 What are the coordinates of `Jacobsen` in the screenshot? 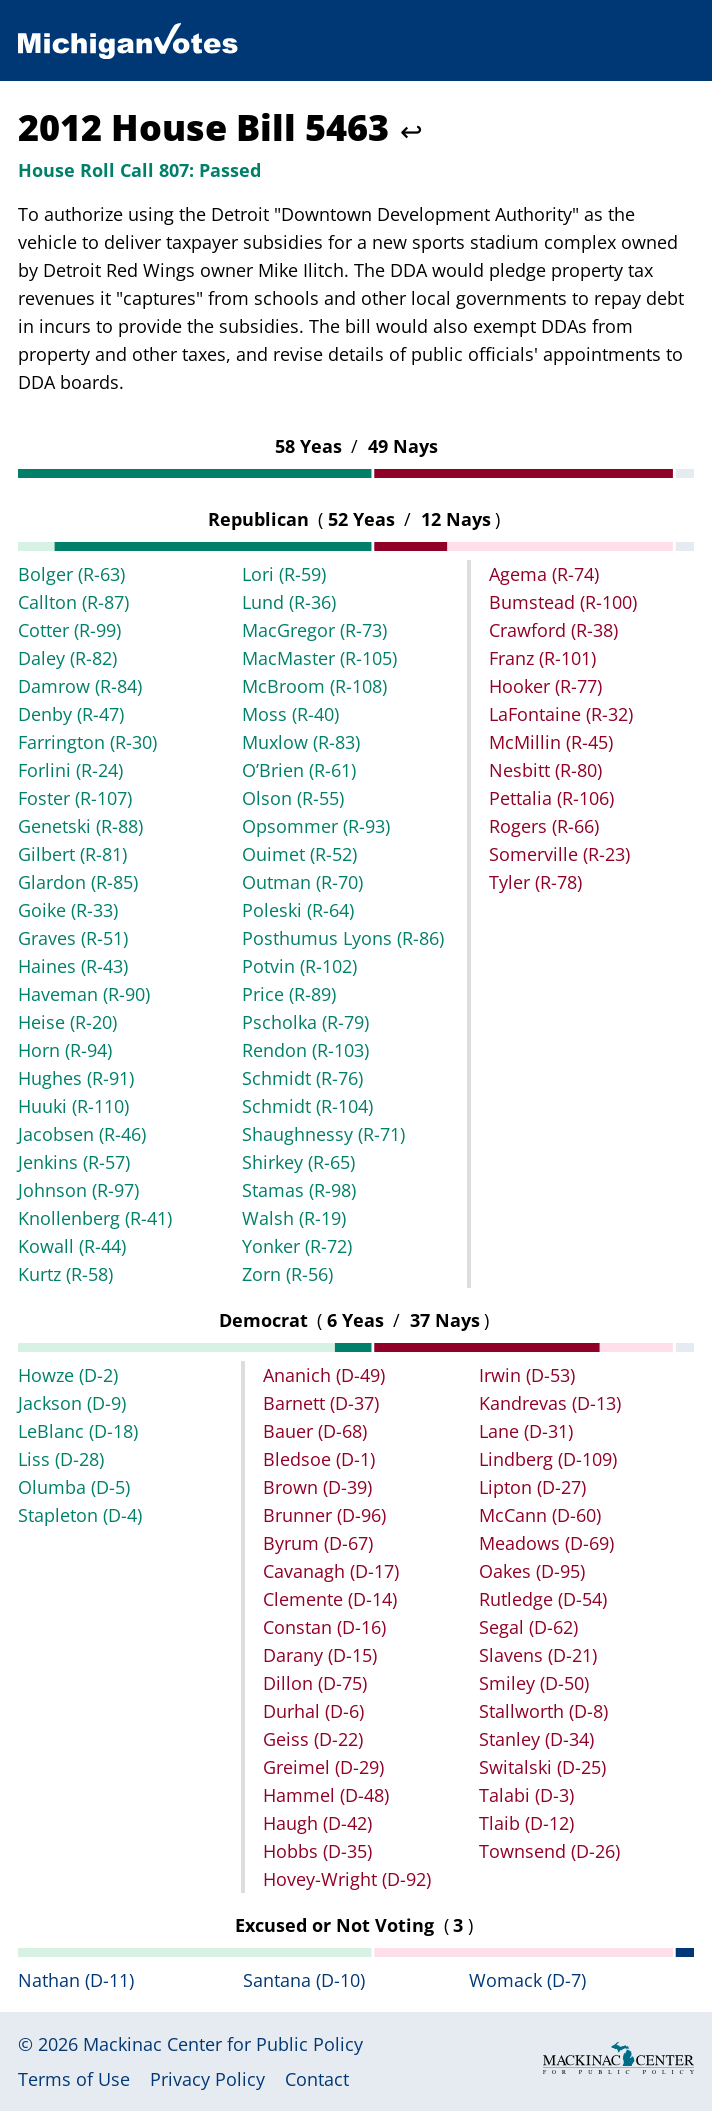 It's located at (82, 1134).